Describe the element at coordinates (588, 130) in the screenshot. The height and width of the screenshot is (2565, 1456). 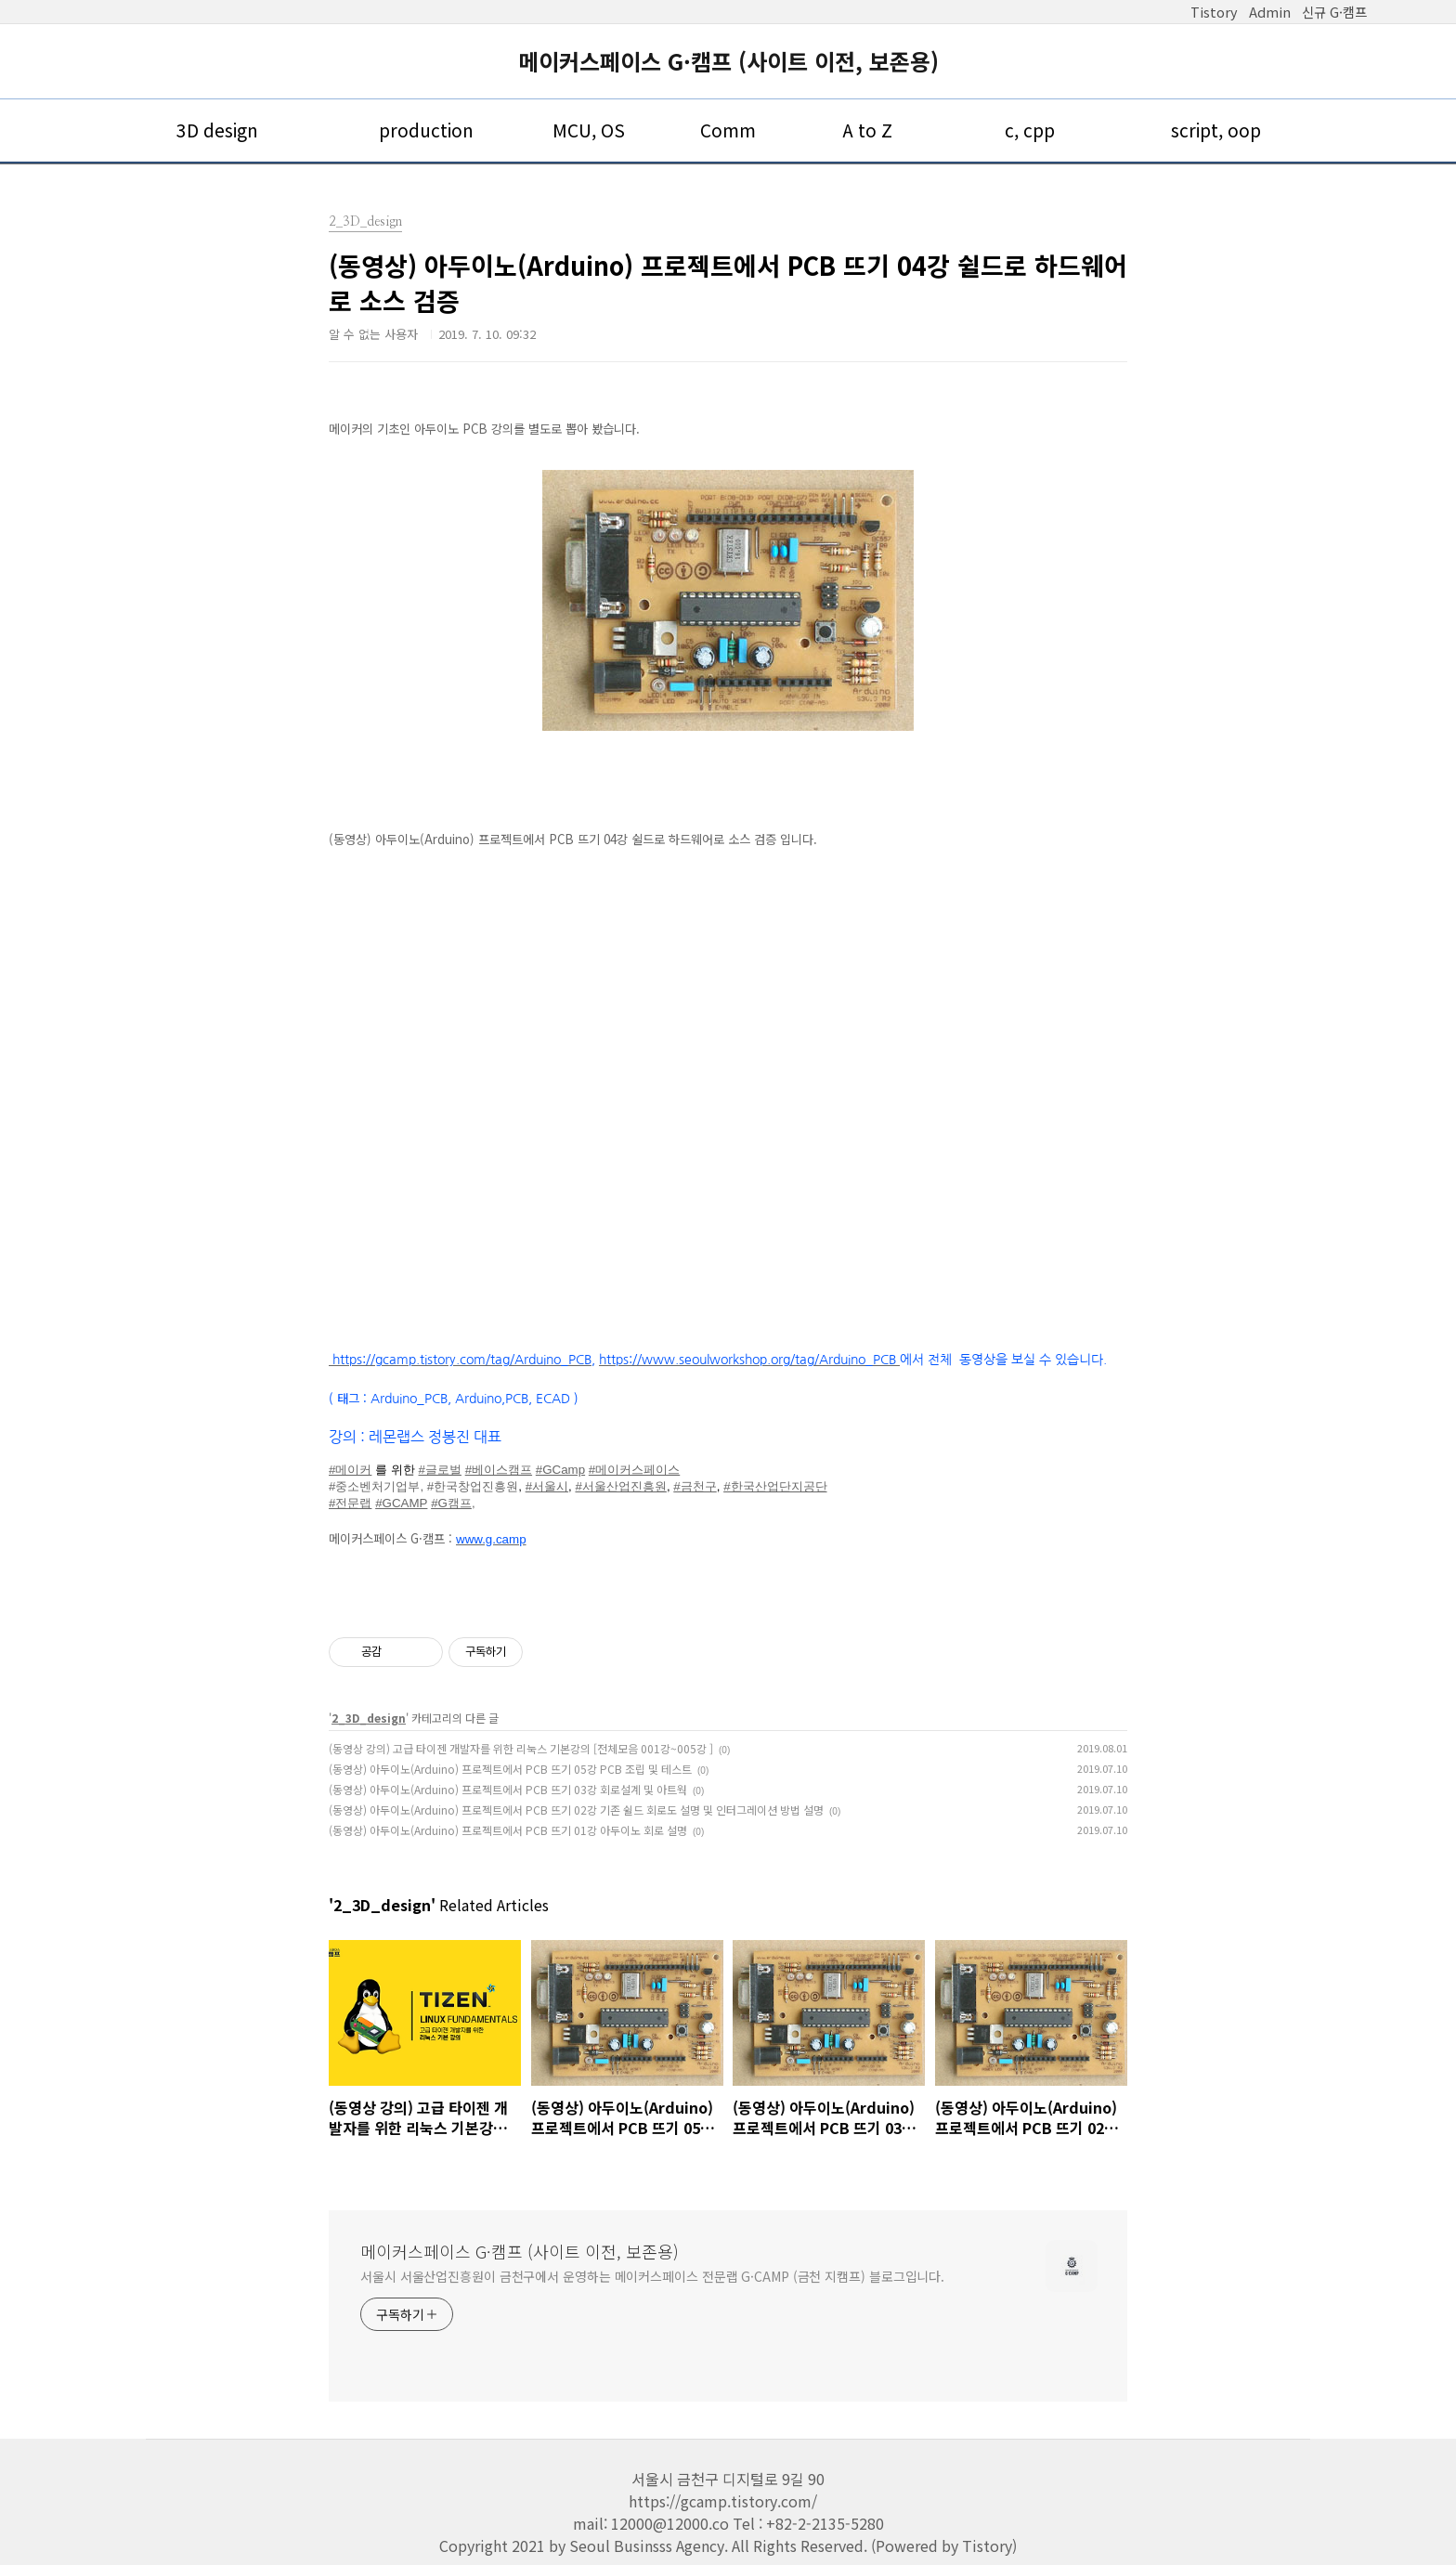
I see `MCU, OS` at that location.